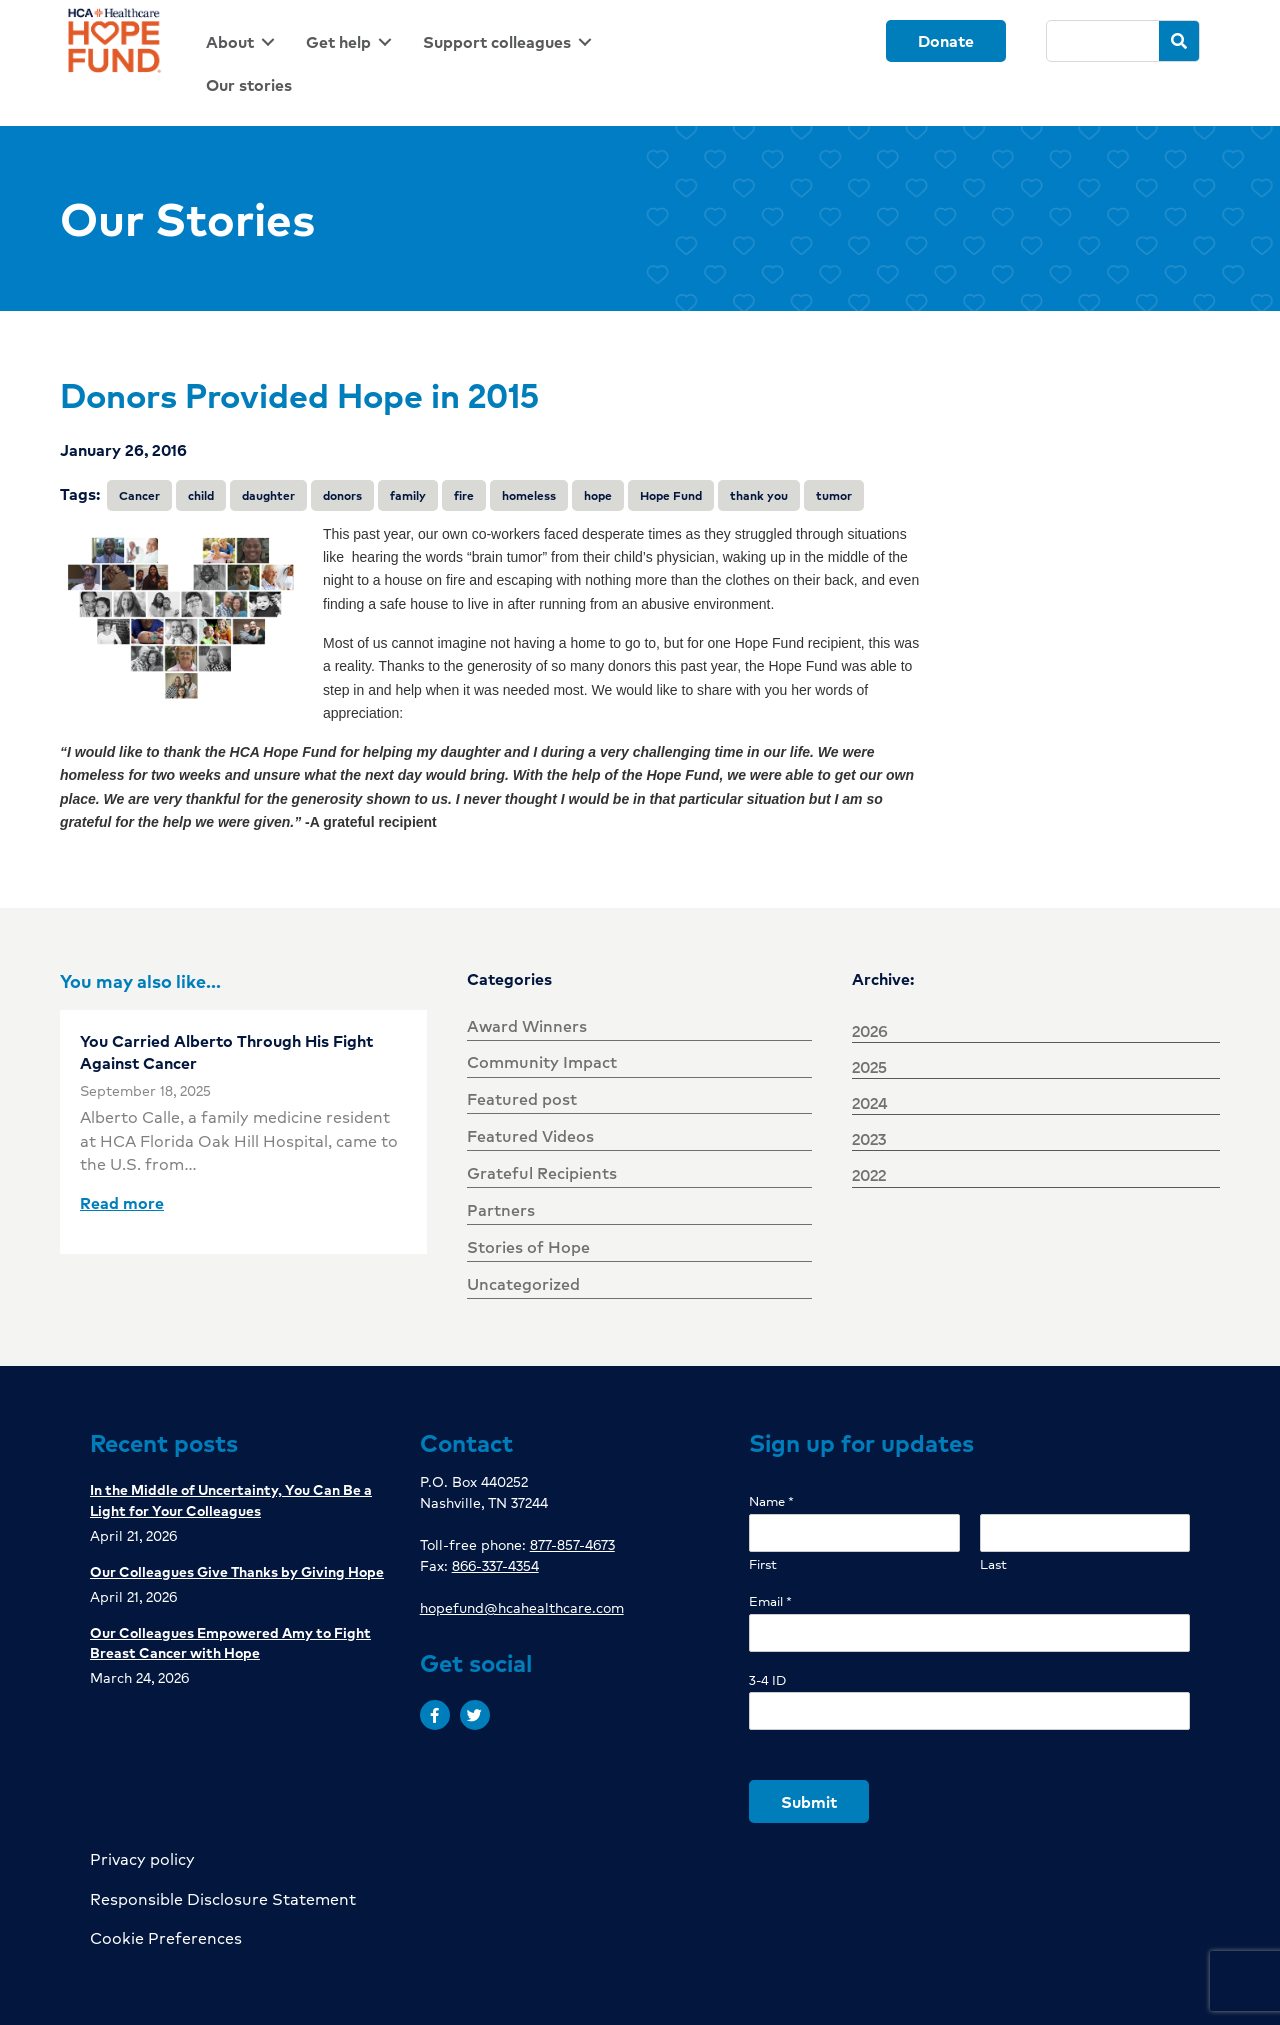  What do you see at coordinates (237, 1571) in the screenshot?
I see `Our Colleagues Give Thanks by Giving Hope` at bounding box center [237, 1571].